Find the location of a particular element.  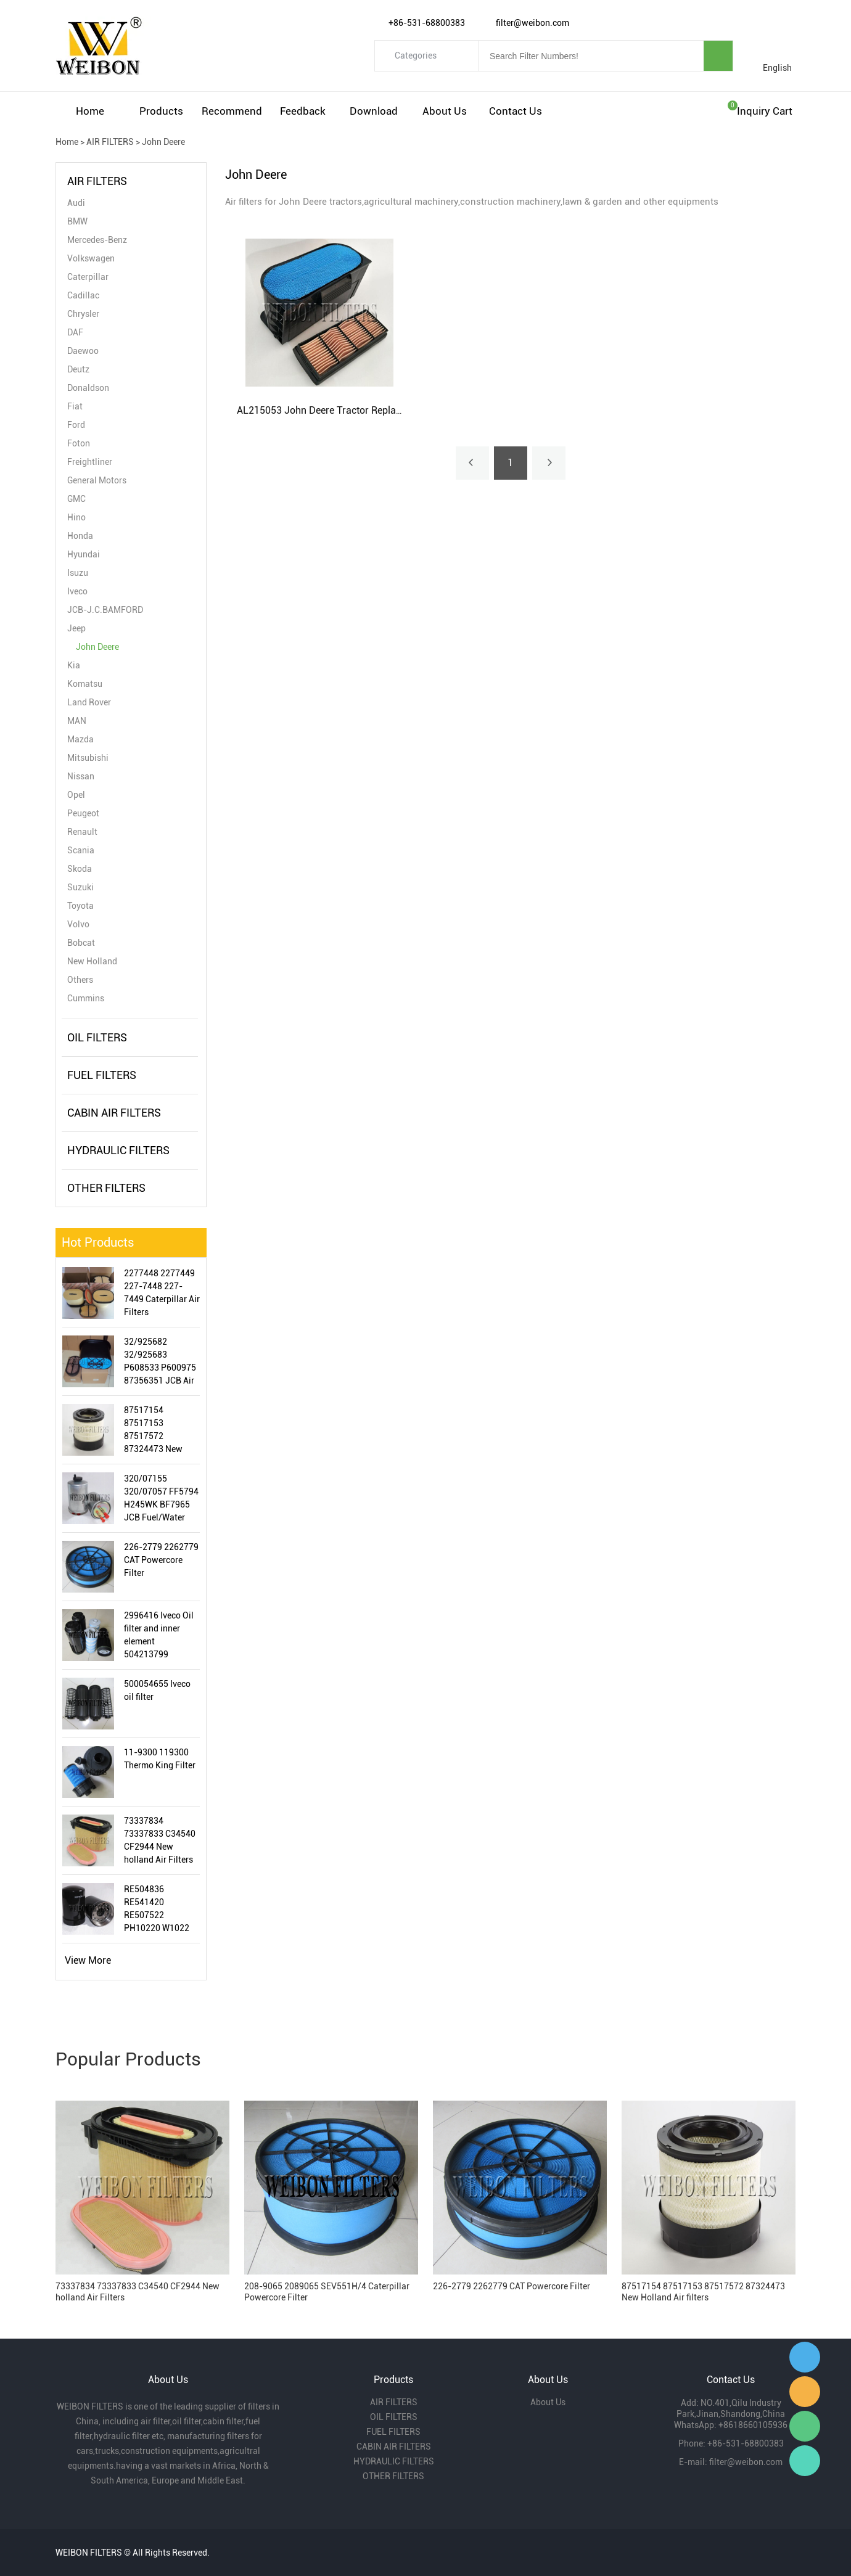

Skoda is located at coordinates (79, 869).